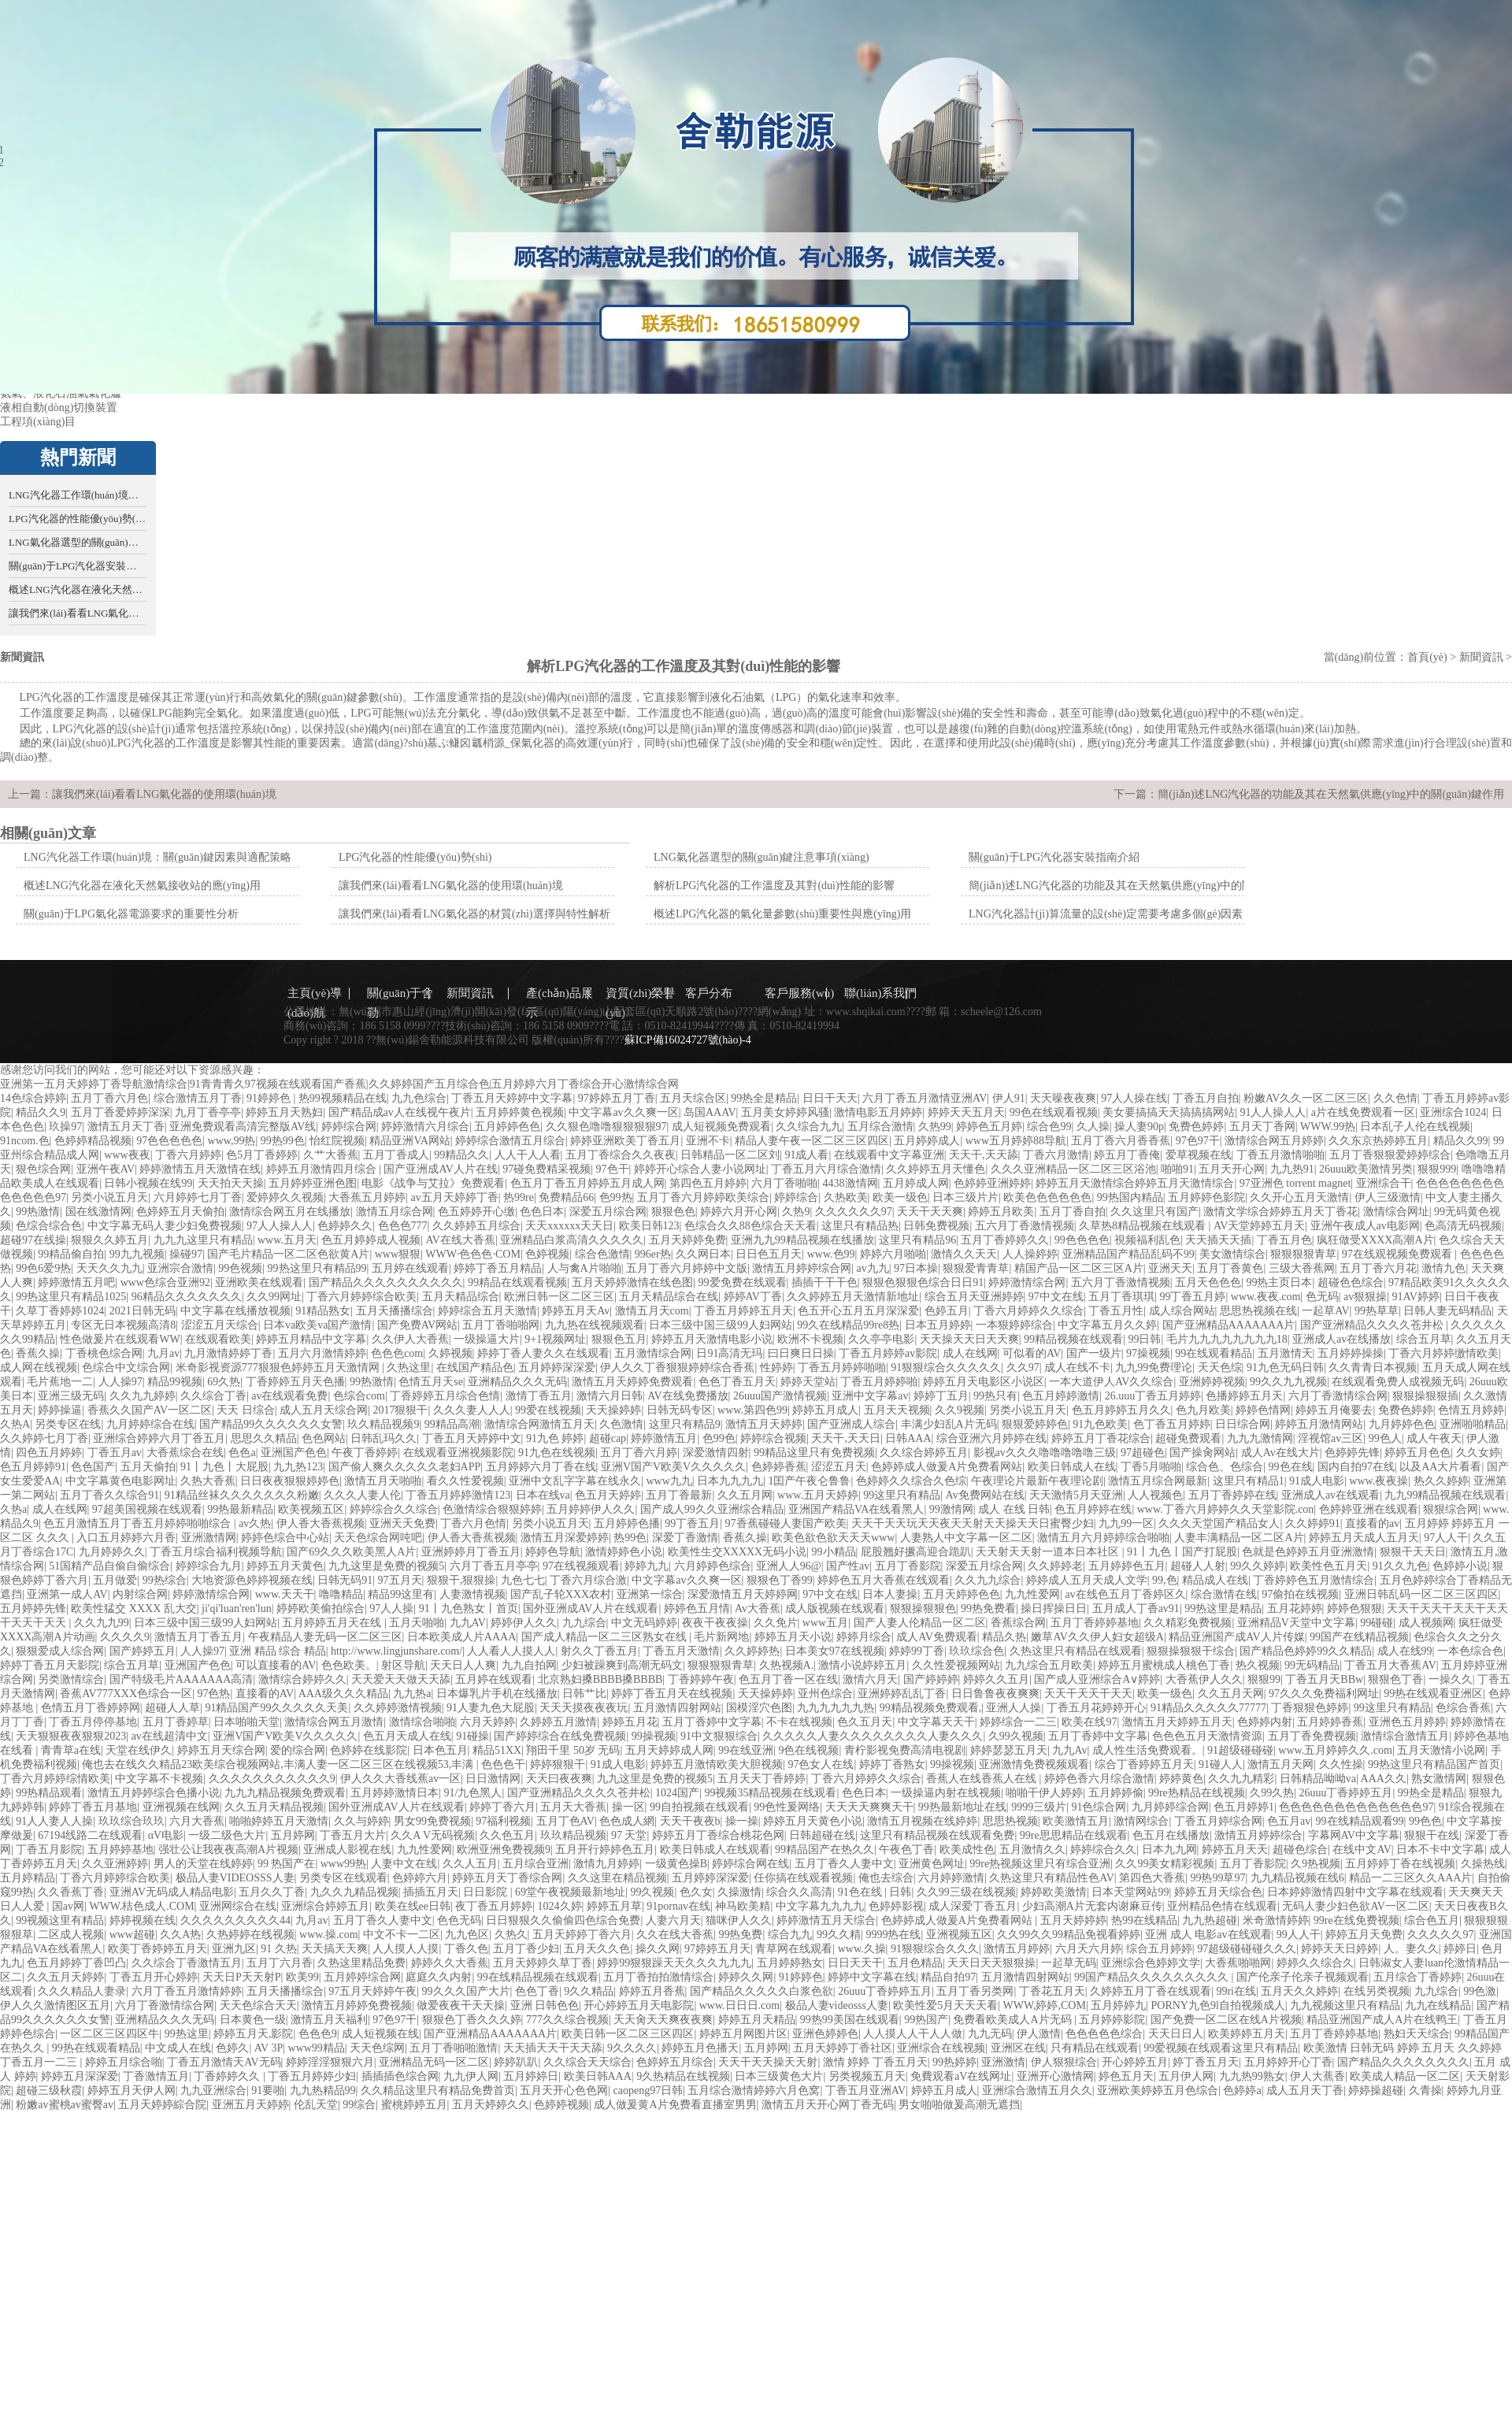 Image resolution: width=1512 pixels, height=2424 pixels. What do you see at coordinates (708, 1183) in the screenshot?
I see `第四色五月婷婷` at bounding box center [708, 1183].